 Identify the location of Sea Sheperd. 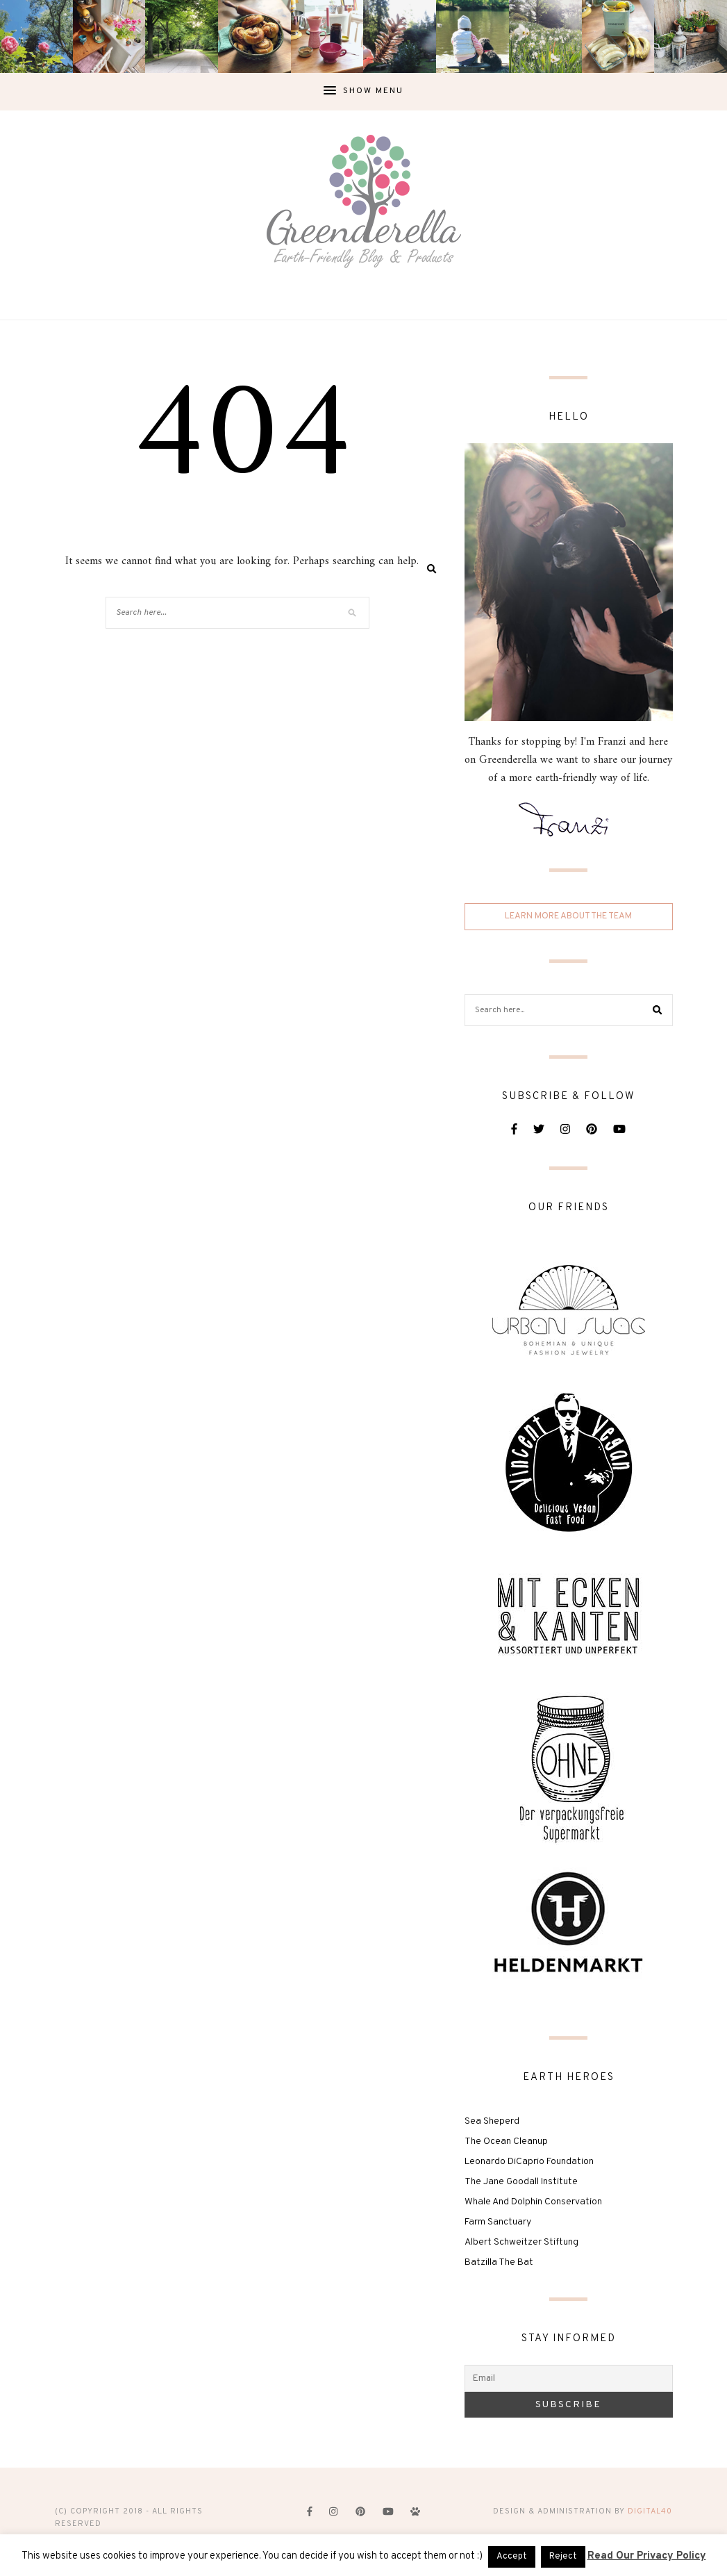
(492, 2121).